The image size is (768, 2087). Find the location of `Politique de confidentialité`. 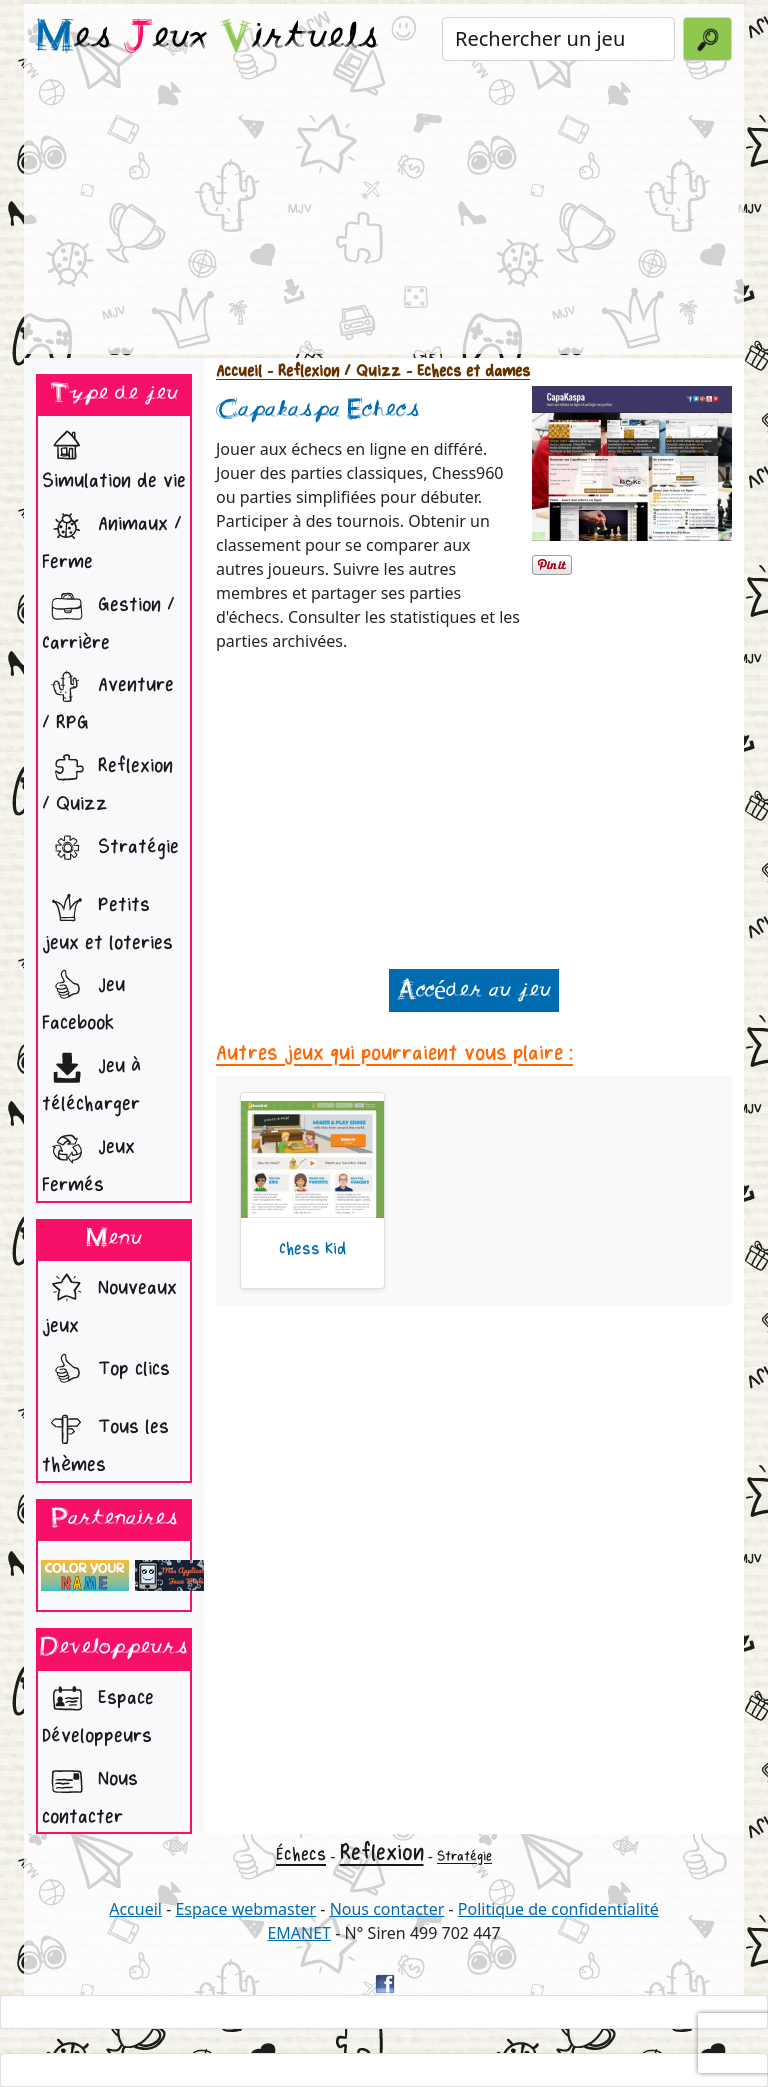

Politique de confidentialité is located at coordinates (558, 1909).